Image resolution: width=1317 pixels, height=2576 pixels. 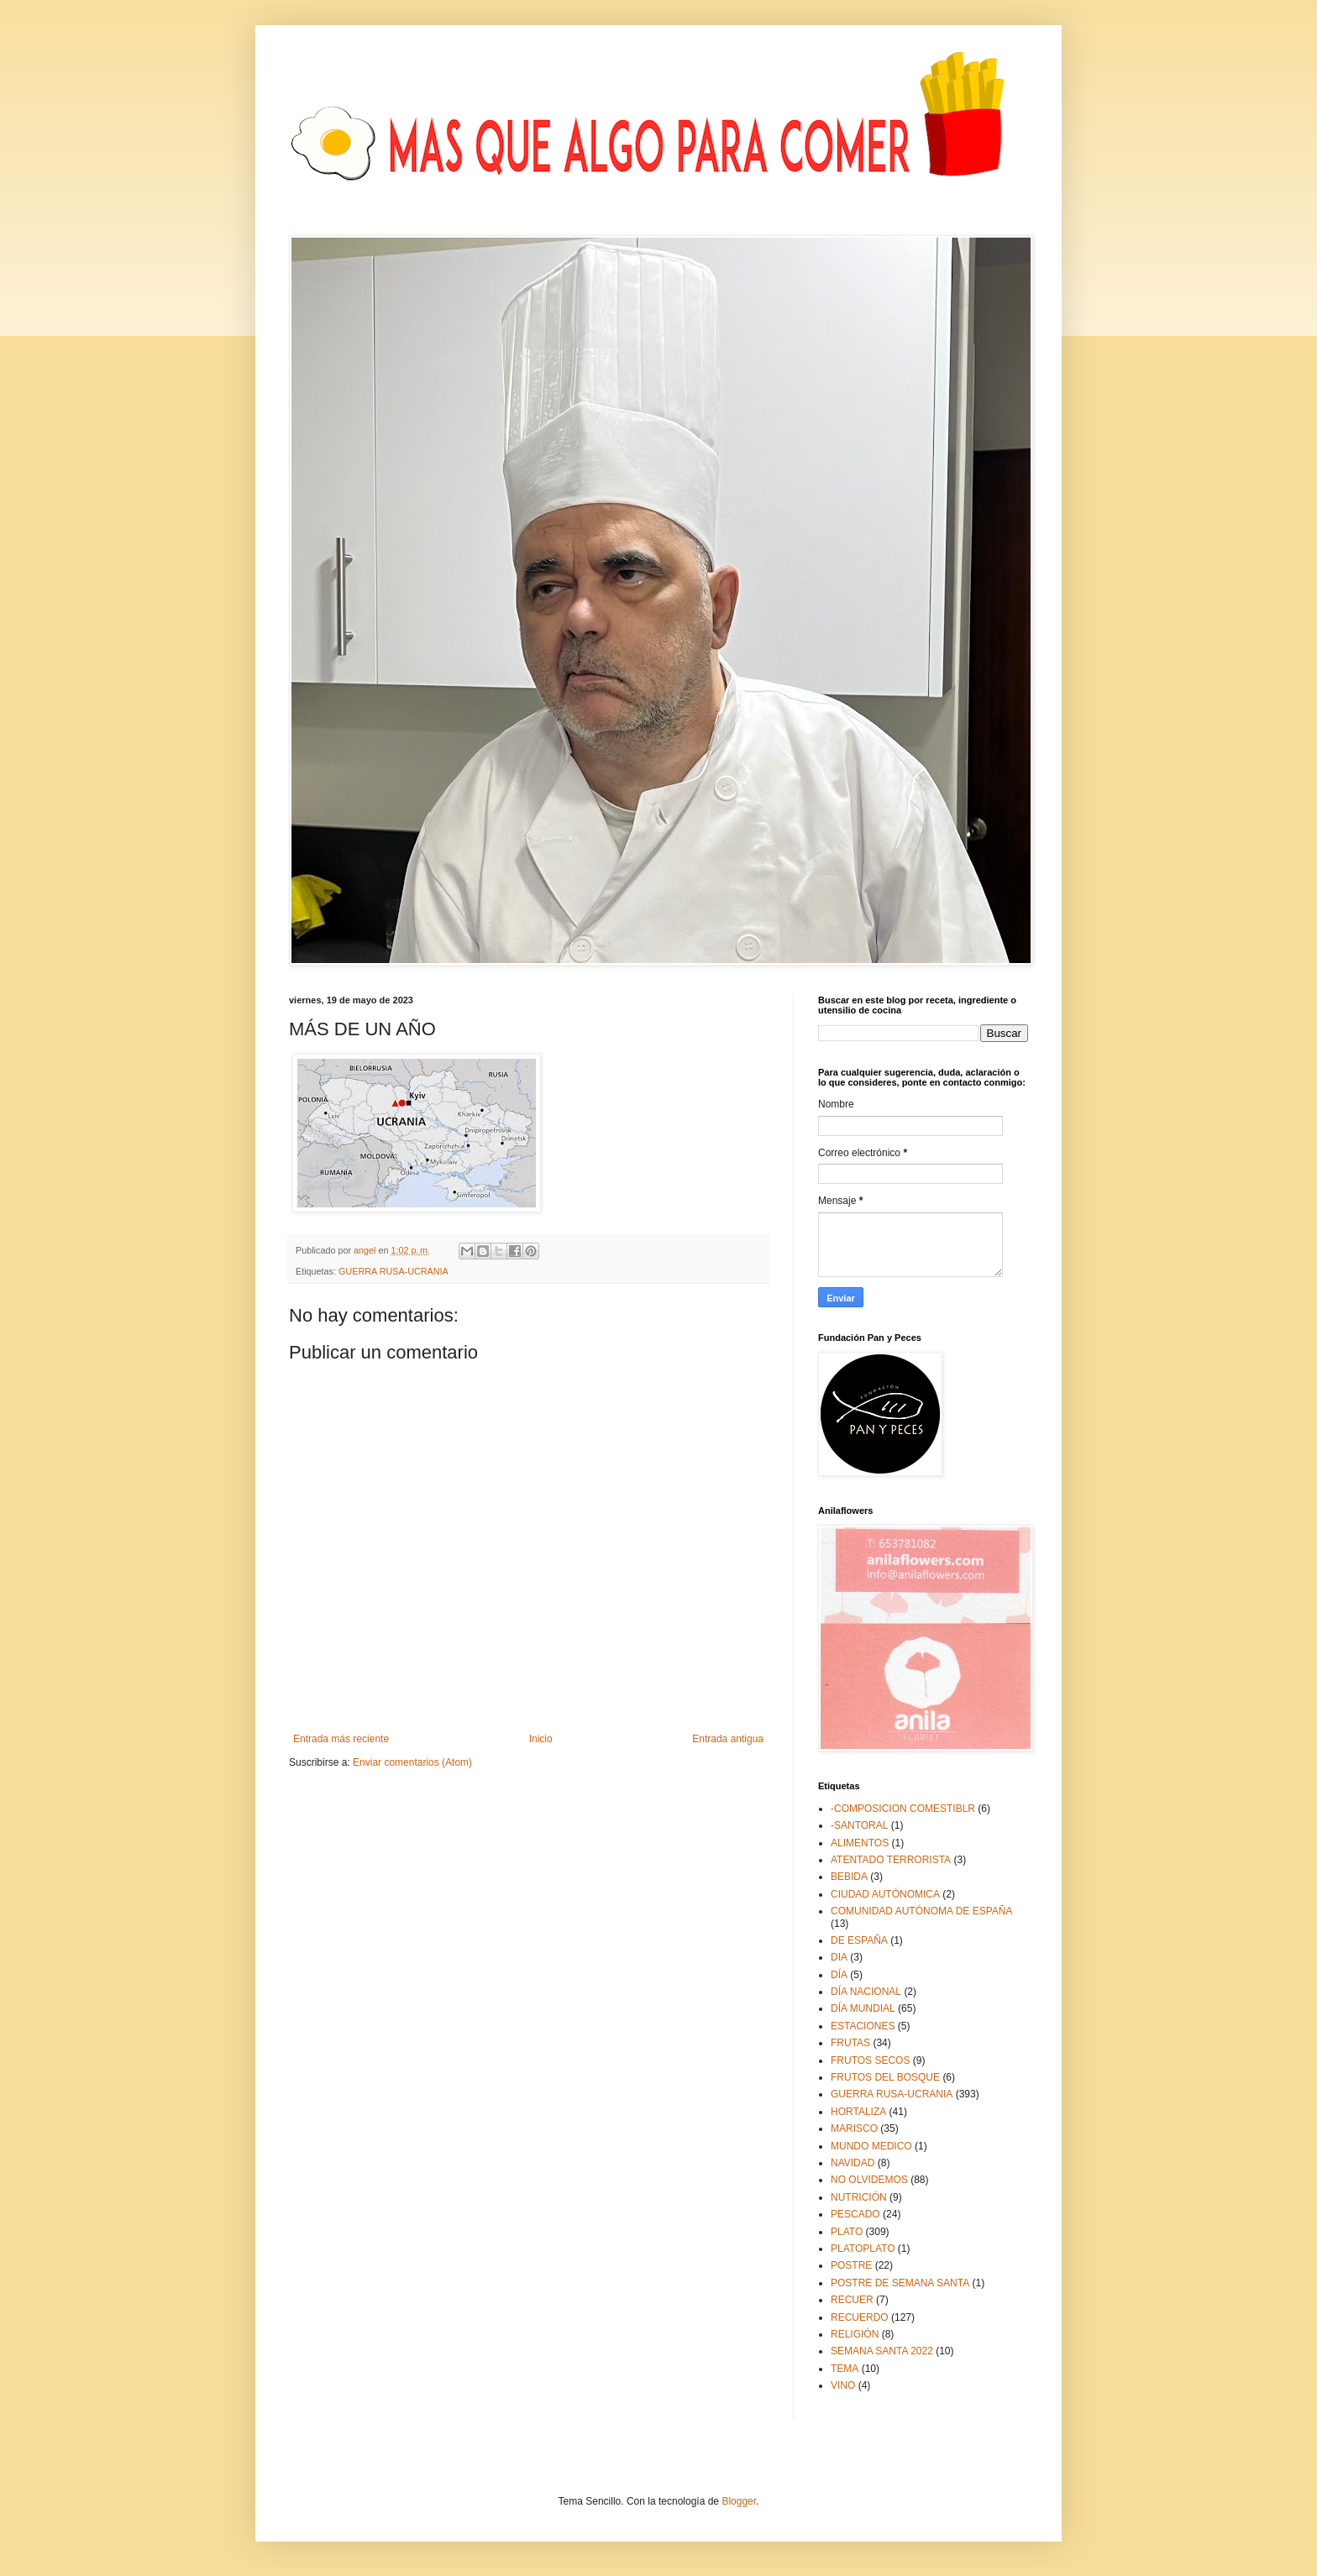 What do you see at coordinates (921, 1911) in the screenshot?
I see `COMUNIDAD AUTÓNOMA DE ESPAÑA` at bounding box center [921, 1911].